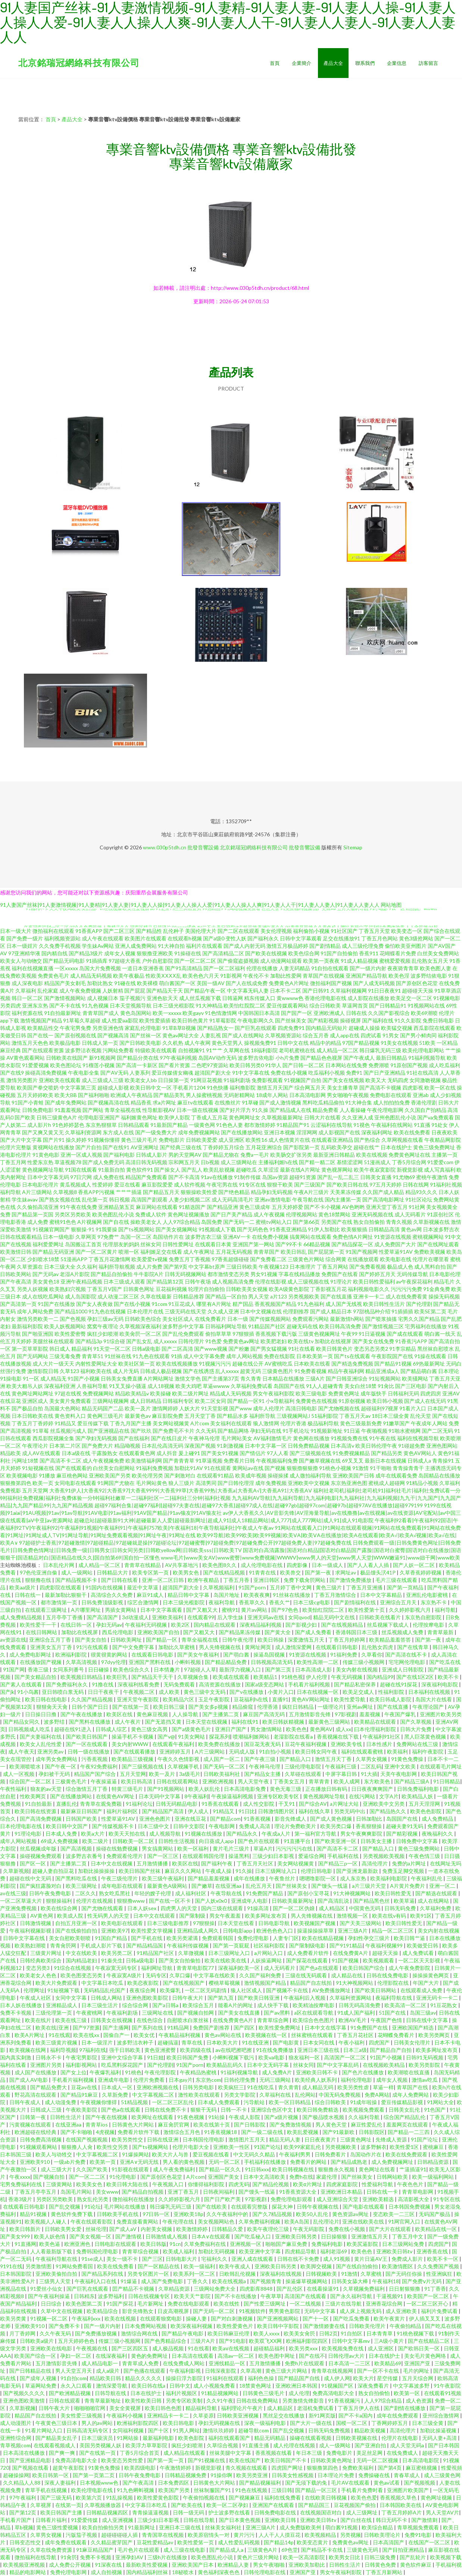 This screenshot has width=462, height=2576. Describe the element at coordinates (62, 938) in the screenshot. I see `福利视频资源站` at that location.